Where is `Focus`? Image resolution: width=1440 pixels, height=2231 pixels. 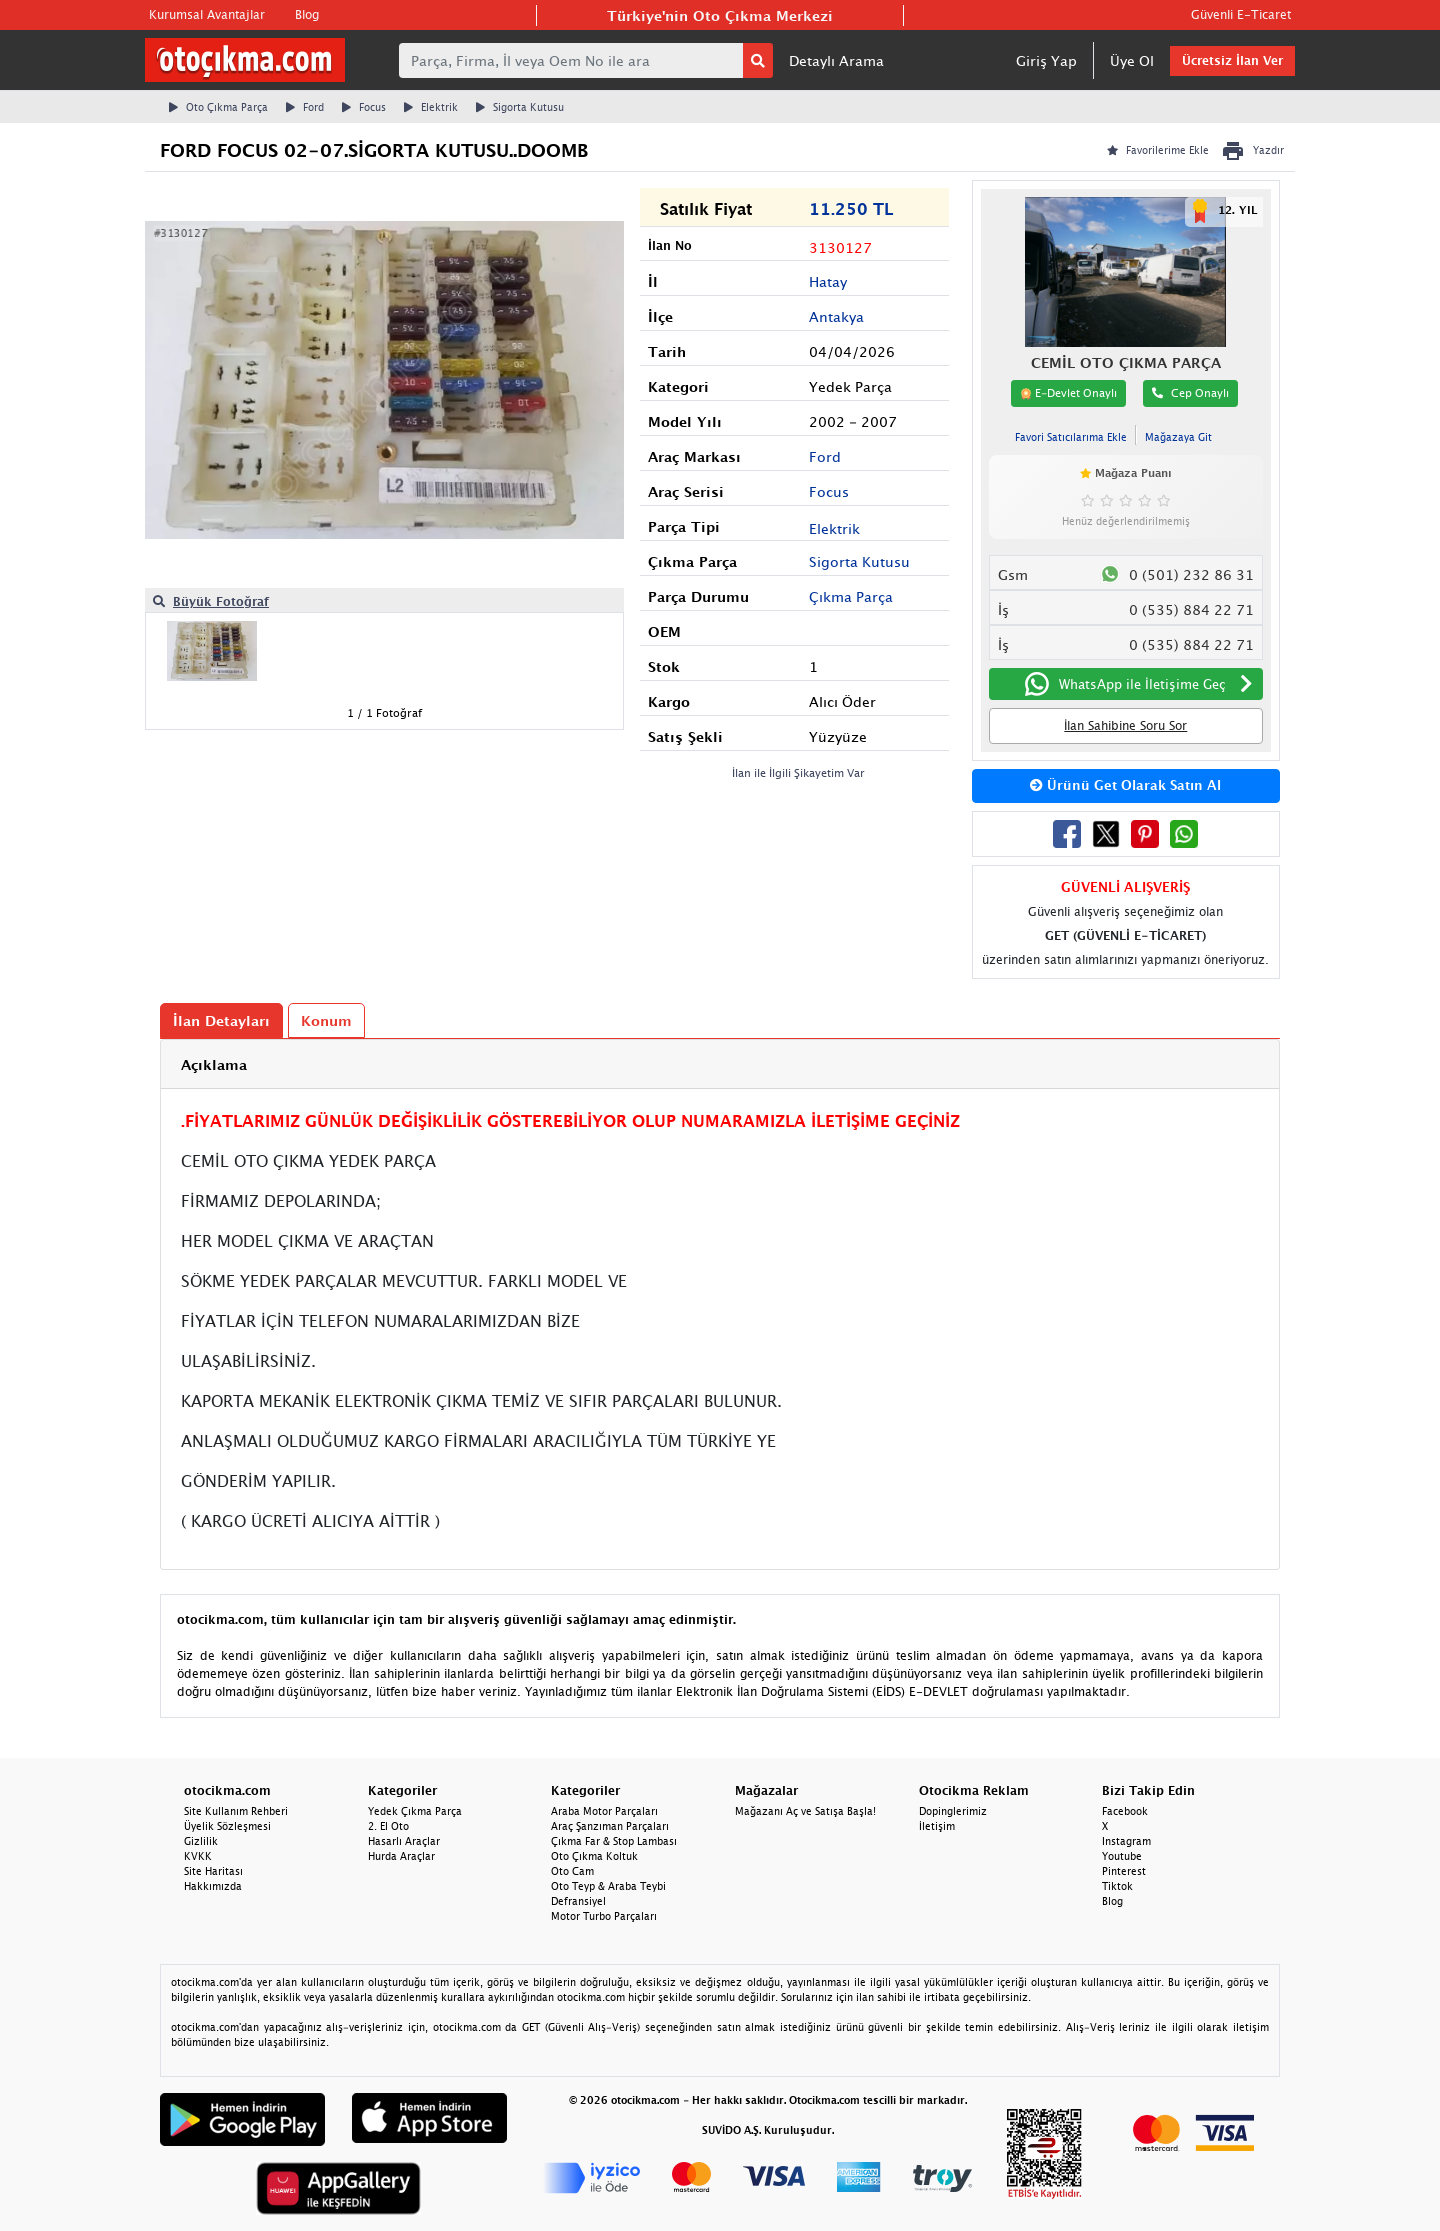
Focus is located at coordinates (364, 107).